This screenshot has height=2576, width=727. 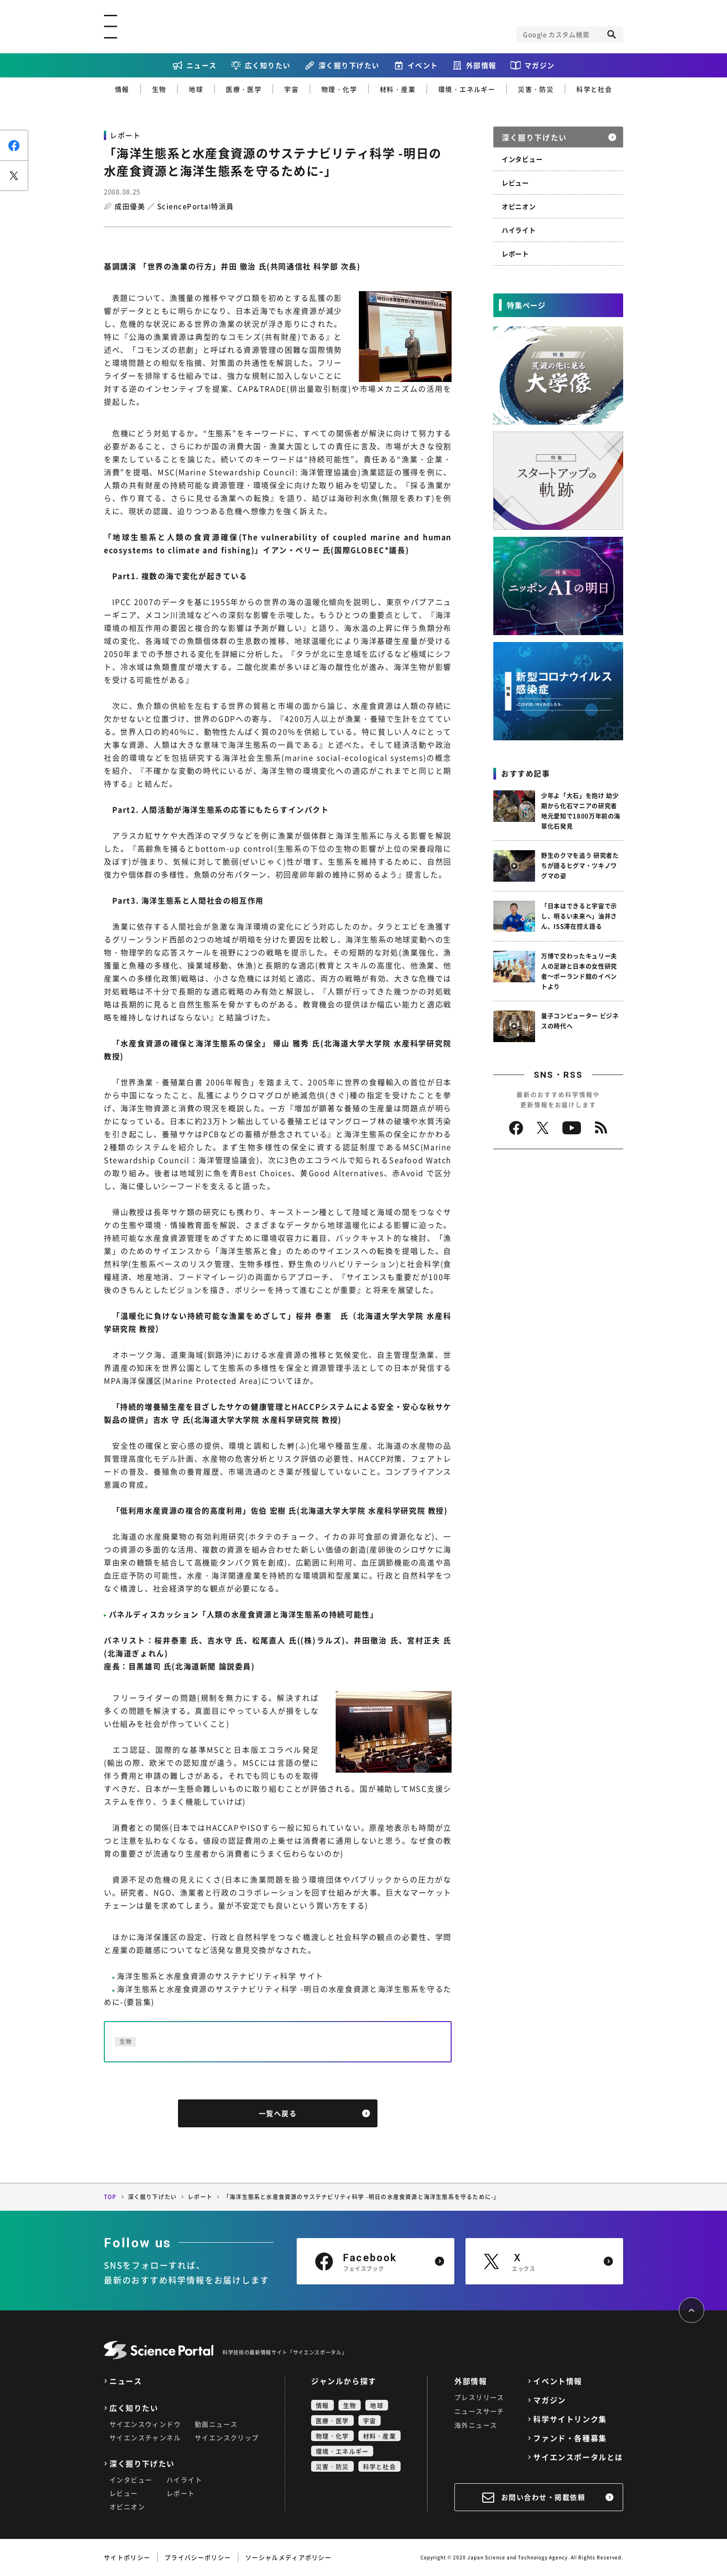 What do you see at coordinates (515, 182) in the screenshot?
I see `レビュー` at bounding box center [515, 182].